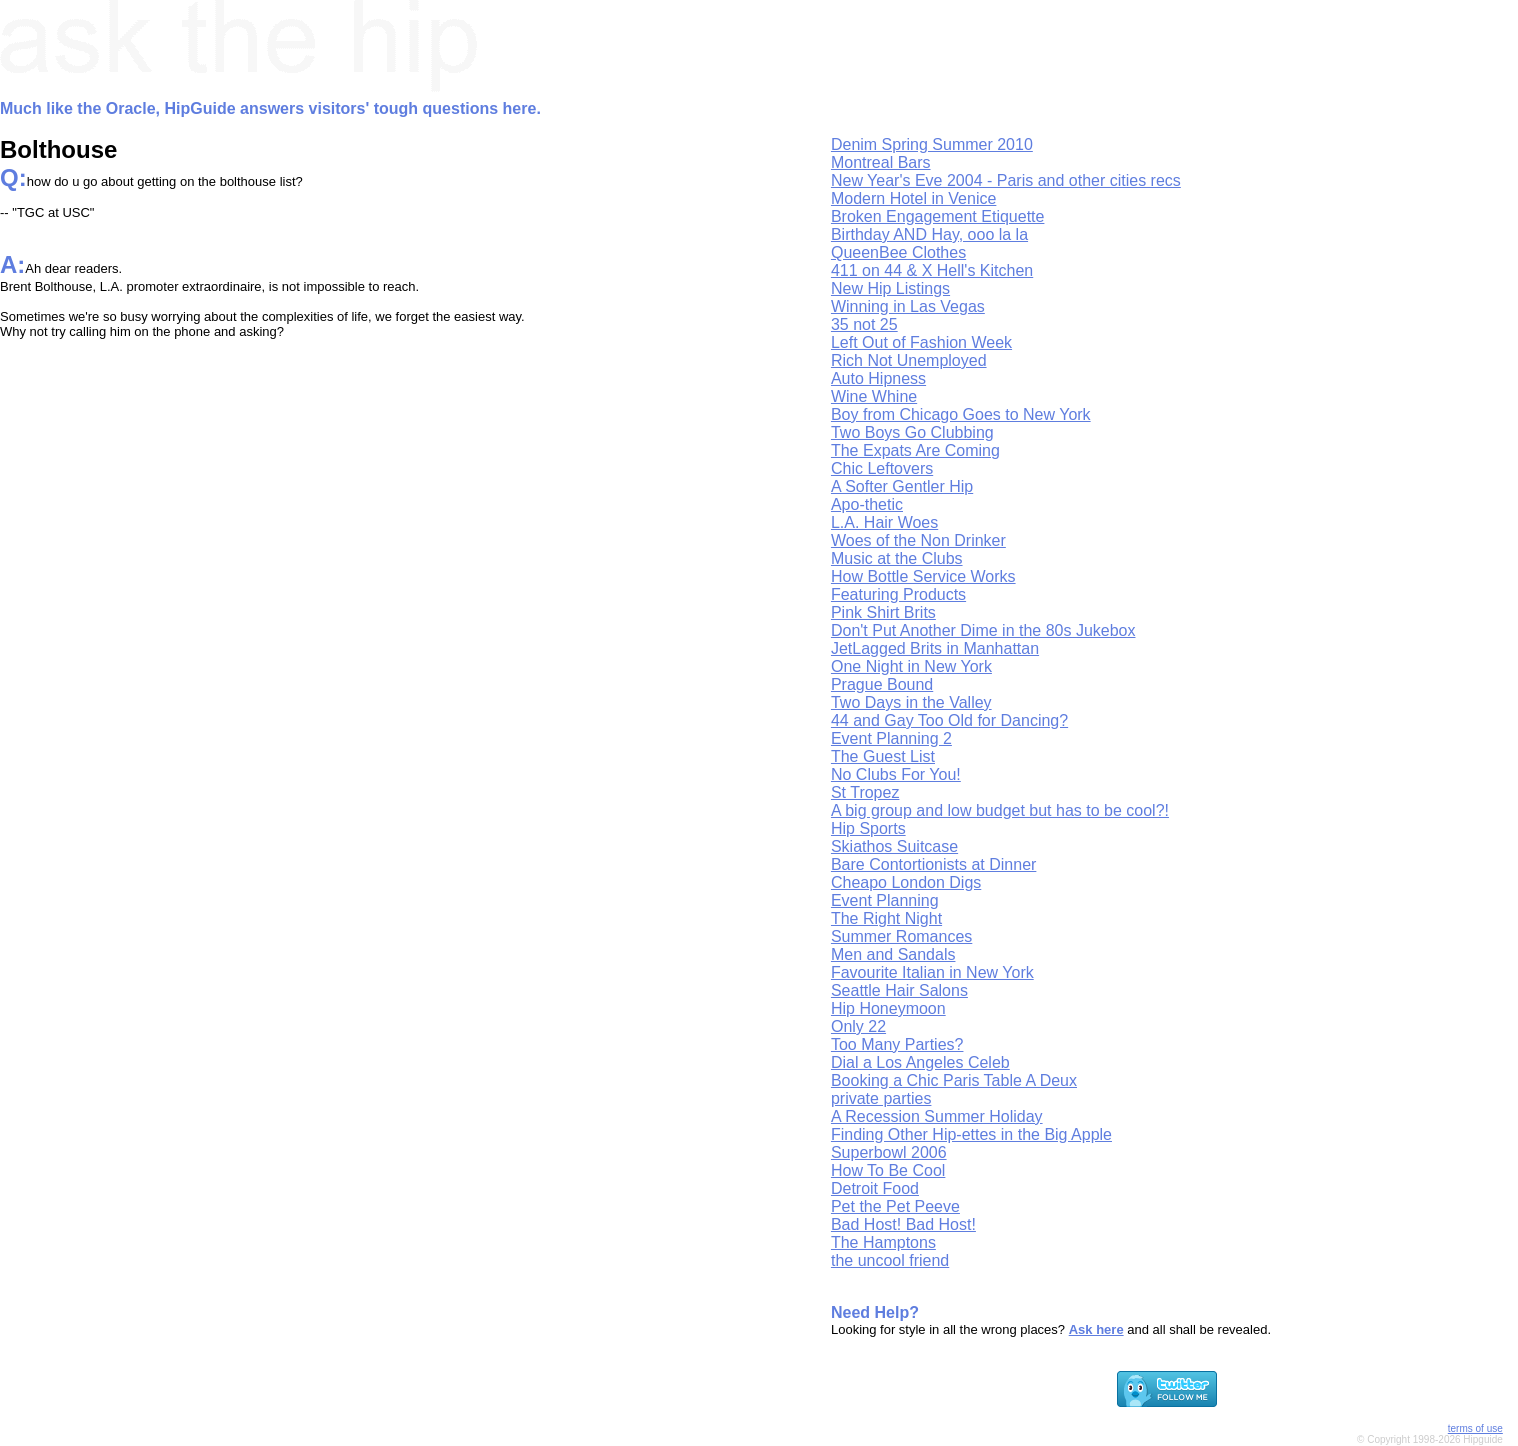 Image resolution: width=1518 pixels, height=1446 pixels. Describe the element at coordinates (929, 234) in the screenshot. I see `Birthday AND Hay, ooo la la` at that location.